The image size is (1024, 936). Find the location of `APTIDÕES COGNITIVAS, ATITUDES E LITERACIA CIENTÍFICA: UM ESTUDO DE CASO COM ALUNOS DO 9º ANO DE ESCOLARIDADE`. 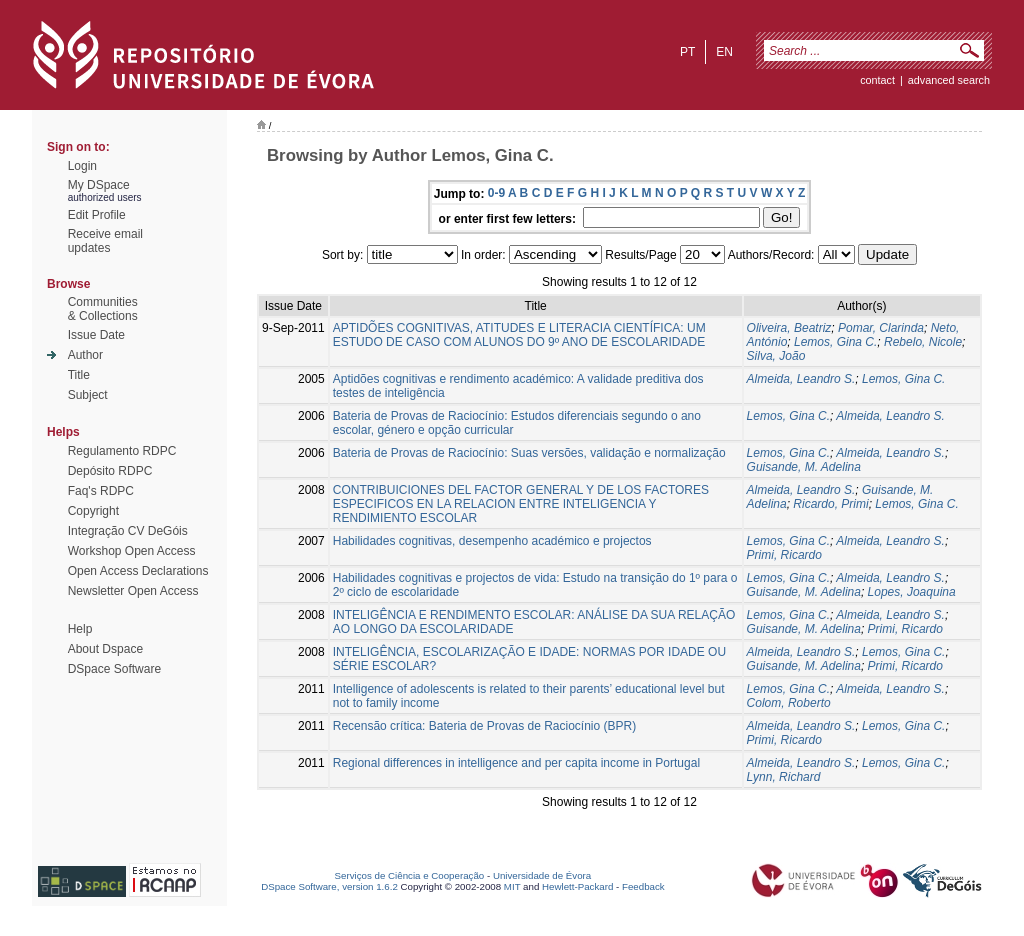

APTIDÕES COGNITIVAS, ATITUDES E LITERACIA CIENTÍFICA: UM ESTUDO DE CASO COM ALUNOS DO 9º ANO DE ESCOLARIDADE is located at coordinates (519, 335).